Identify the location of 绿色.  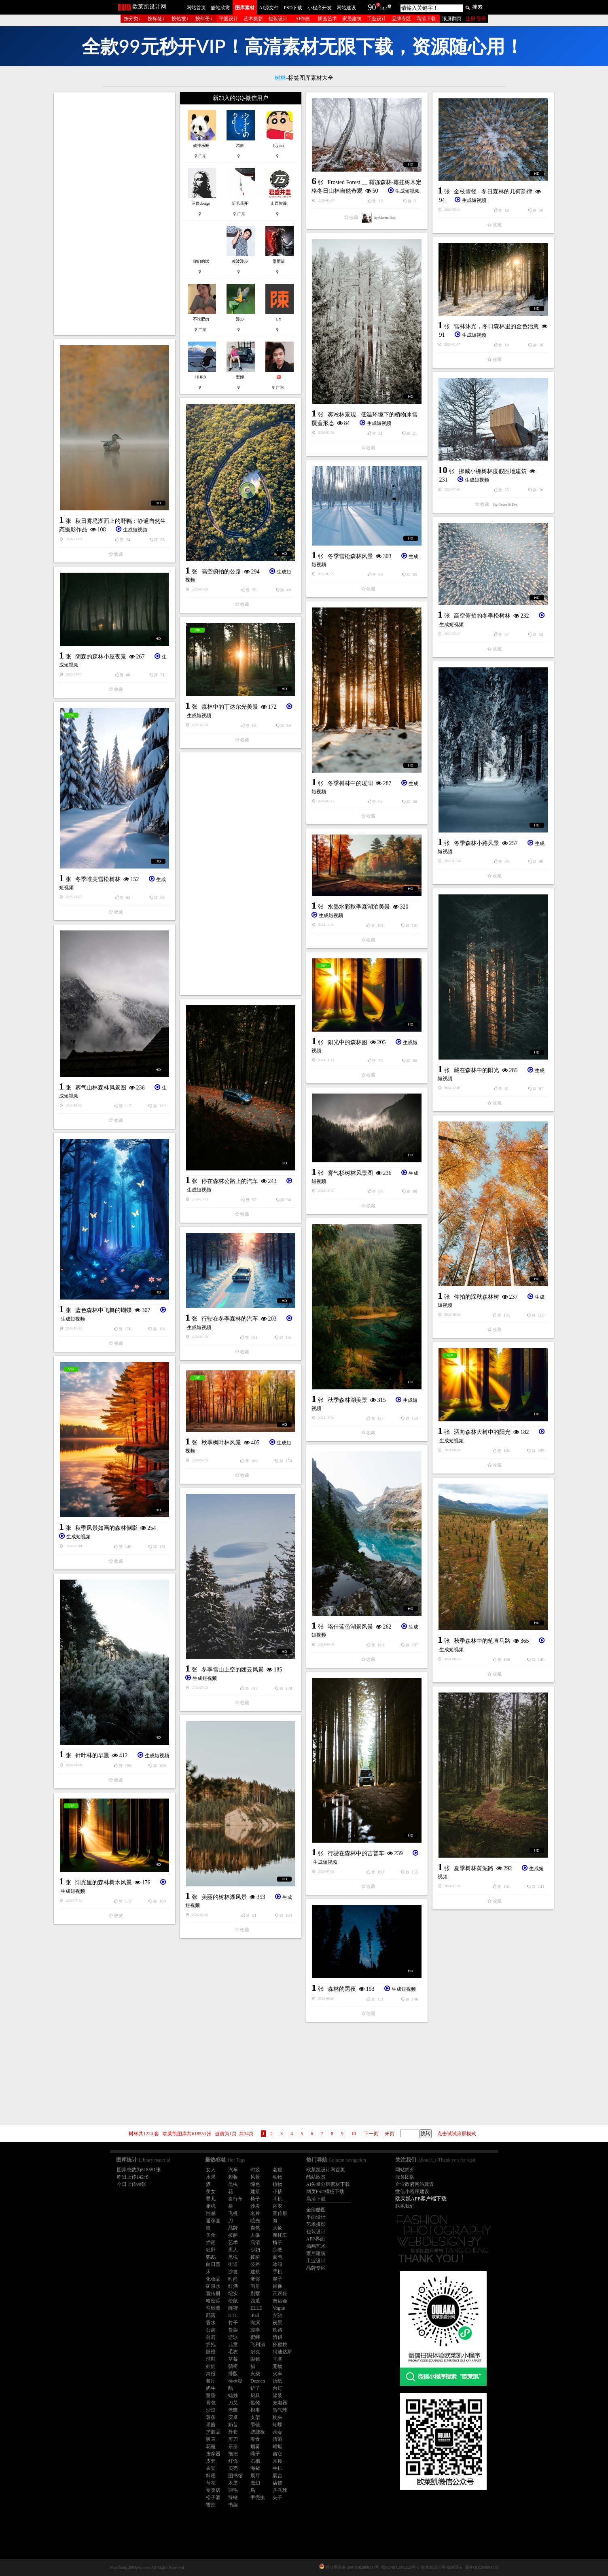
(255, 2184).